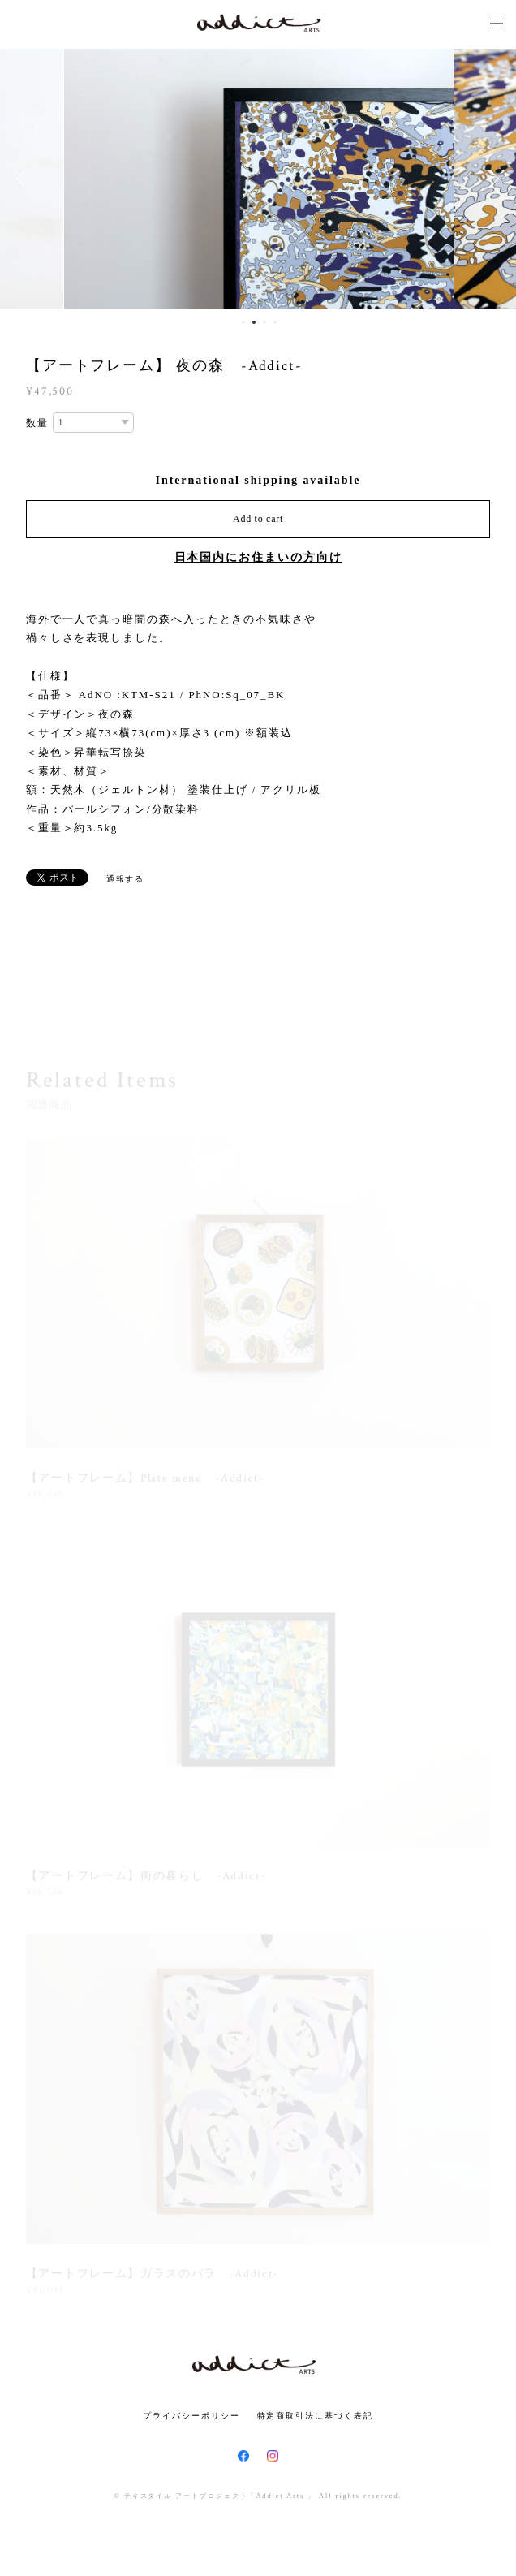 This screenshot has height=2576, width=516. Describe the element at coordinates (258, 557) in the screenshot. I see `日本国内にお住まいの方向け` at that location.